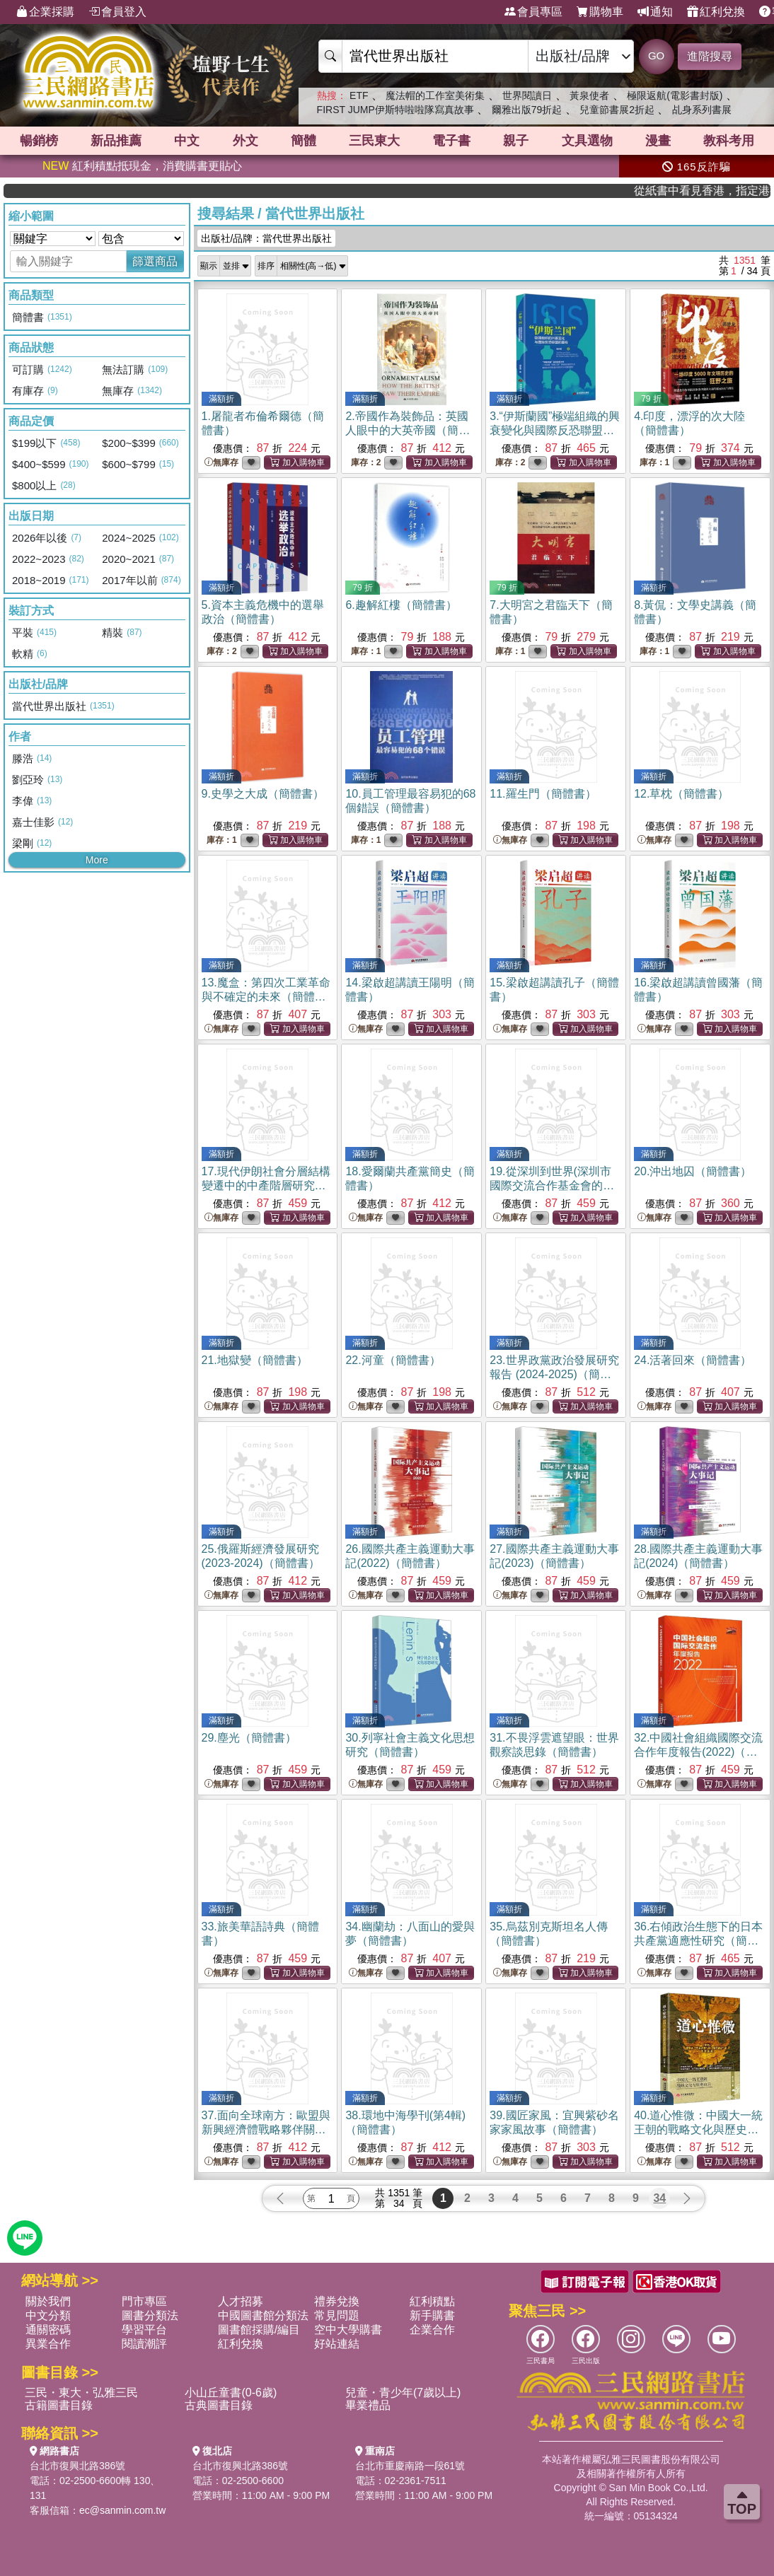  Describe the element at coordinates (336, 2344) in the screenshot. I see `好站連結` at that location.